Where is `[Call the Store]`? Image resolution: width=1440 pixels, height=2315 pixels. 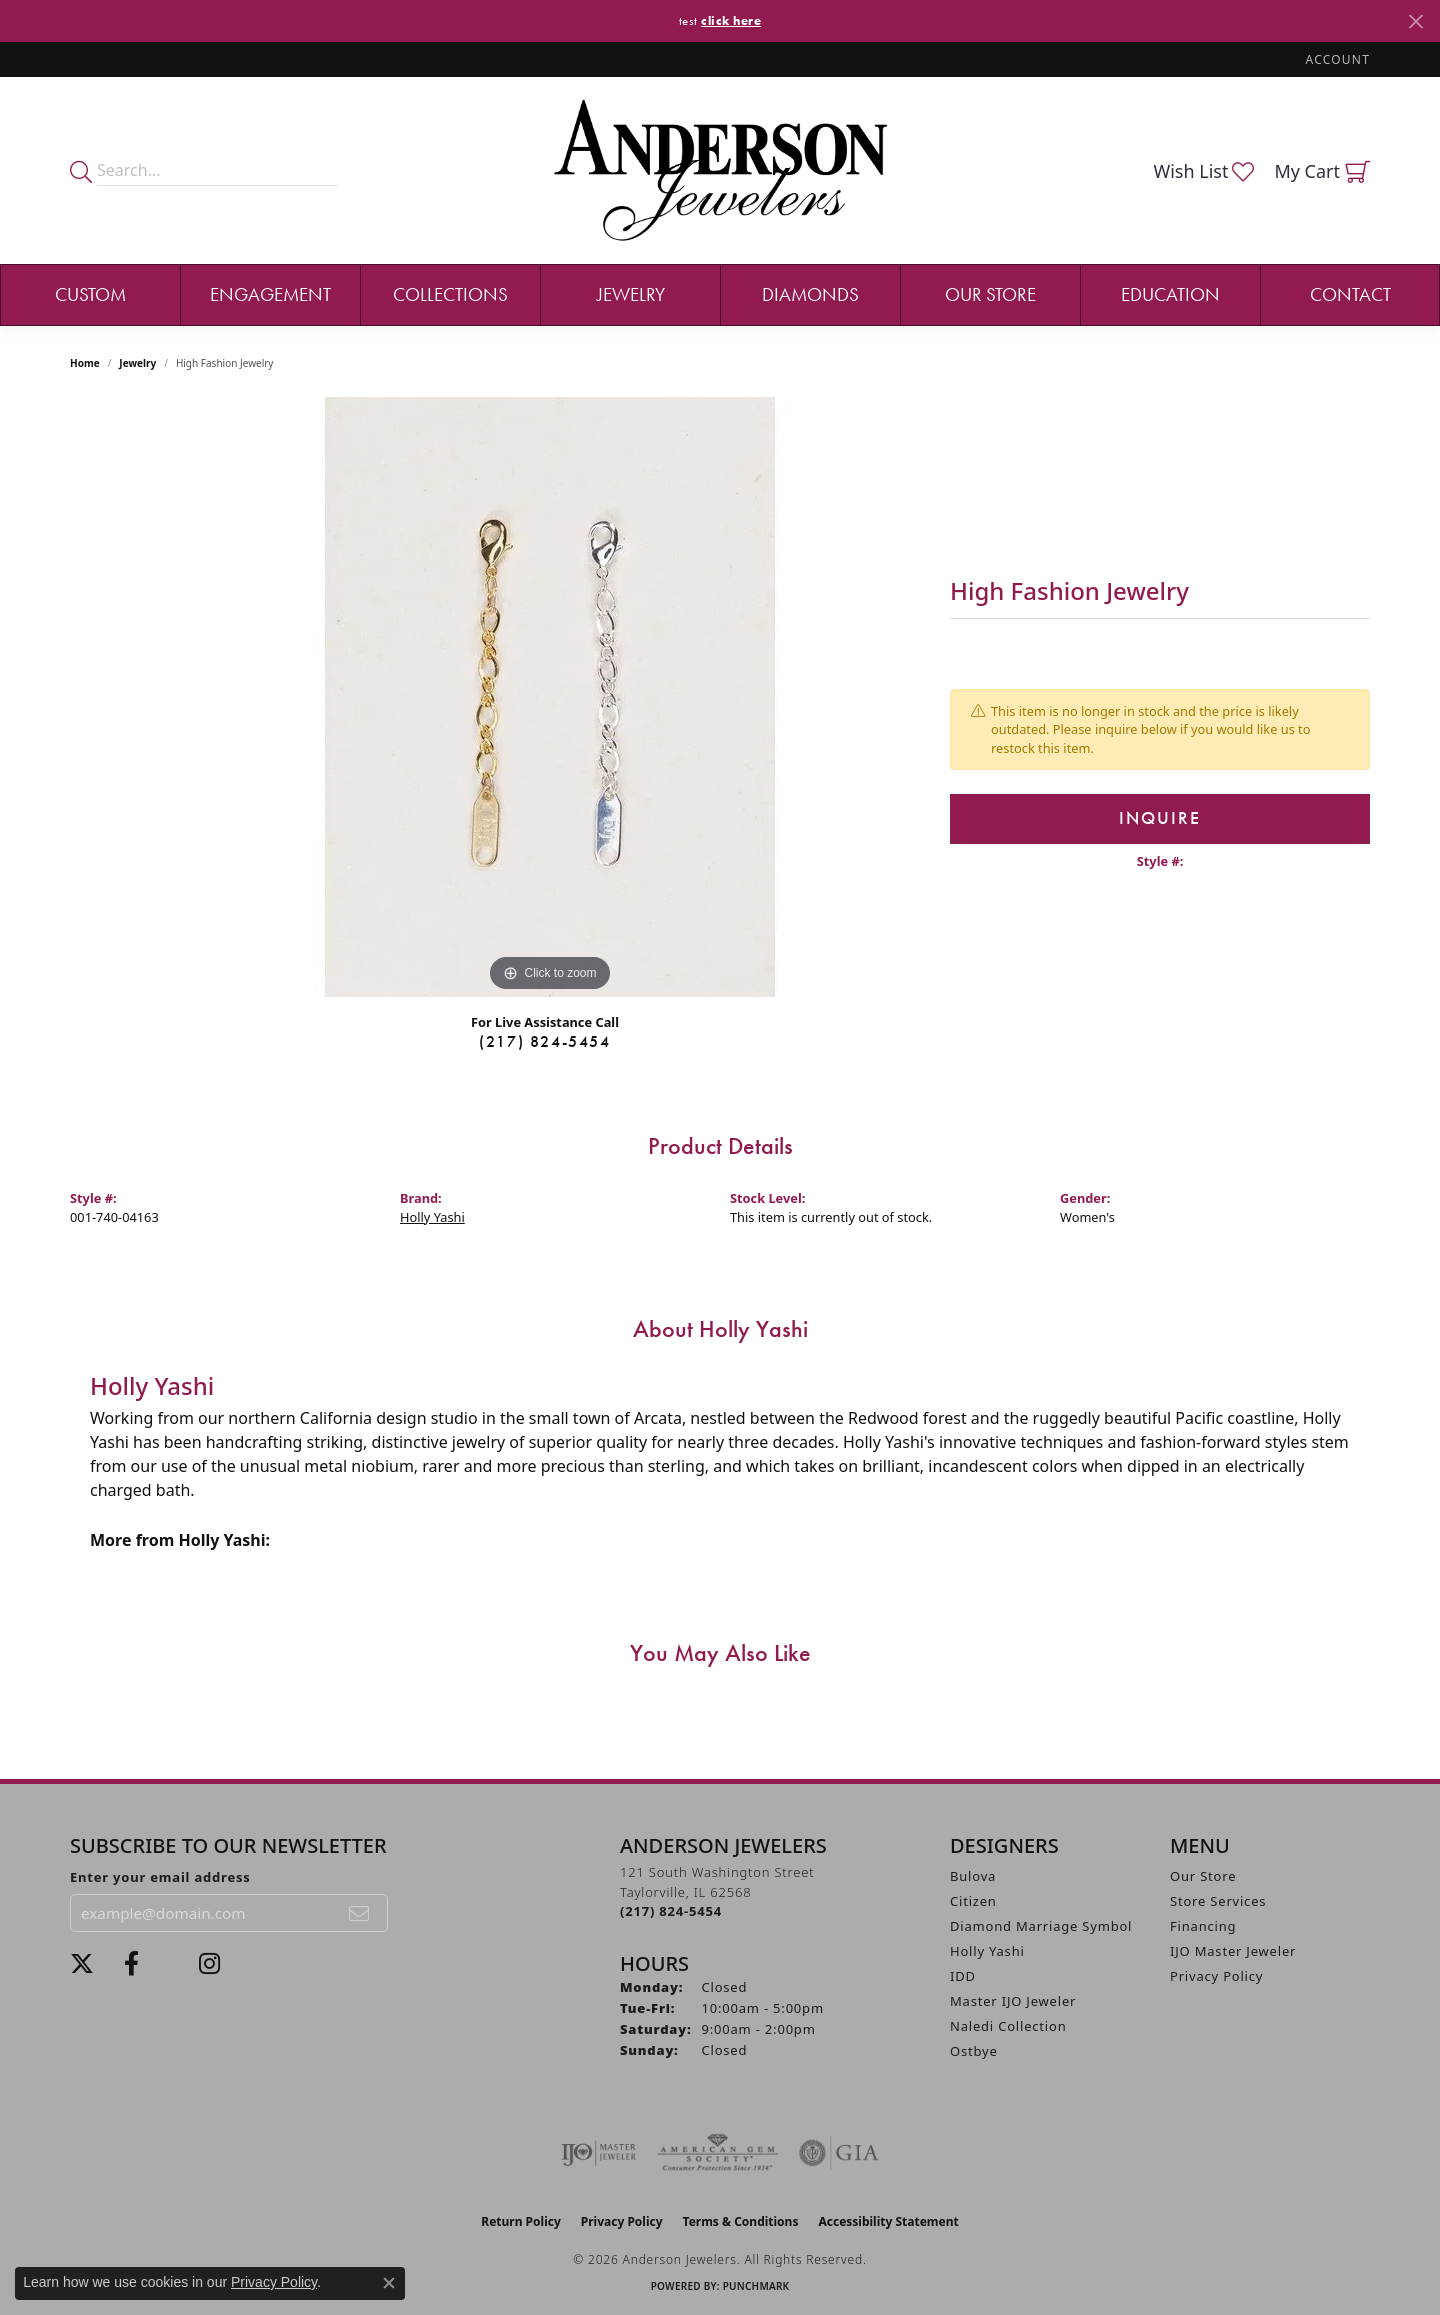 [Call the Store] is located at coordinates (671, 1911).